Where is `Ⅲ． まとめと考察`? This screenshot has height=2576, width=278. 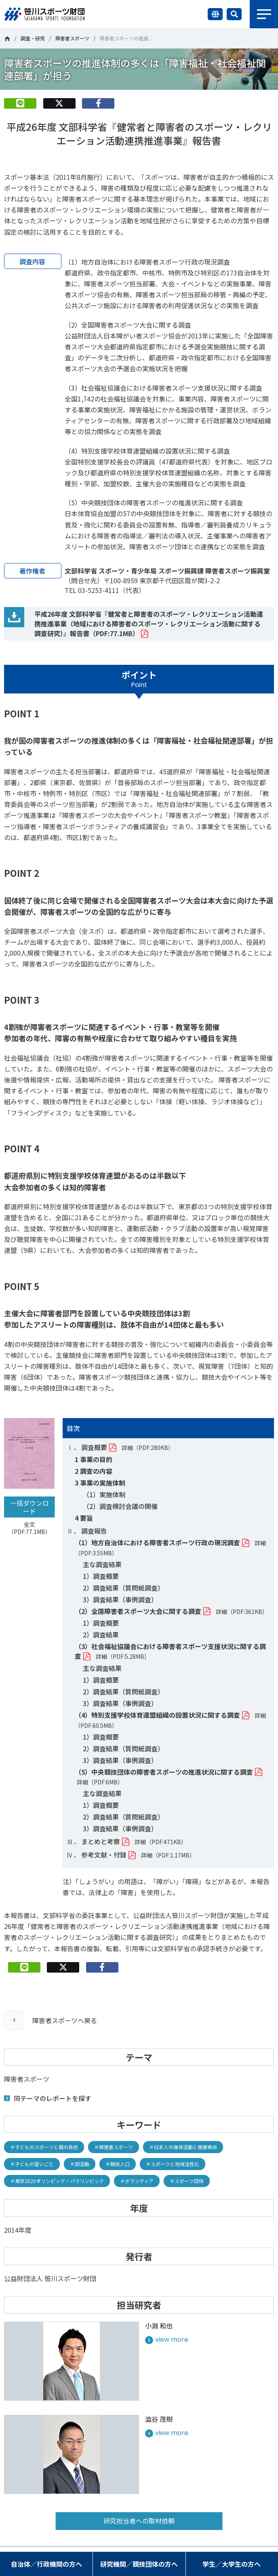
Ⅲ． まとめと考察 is located at coordinates (93, 1841).